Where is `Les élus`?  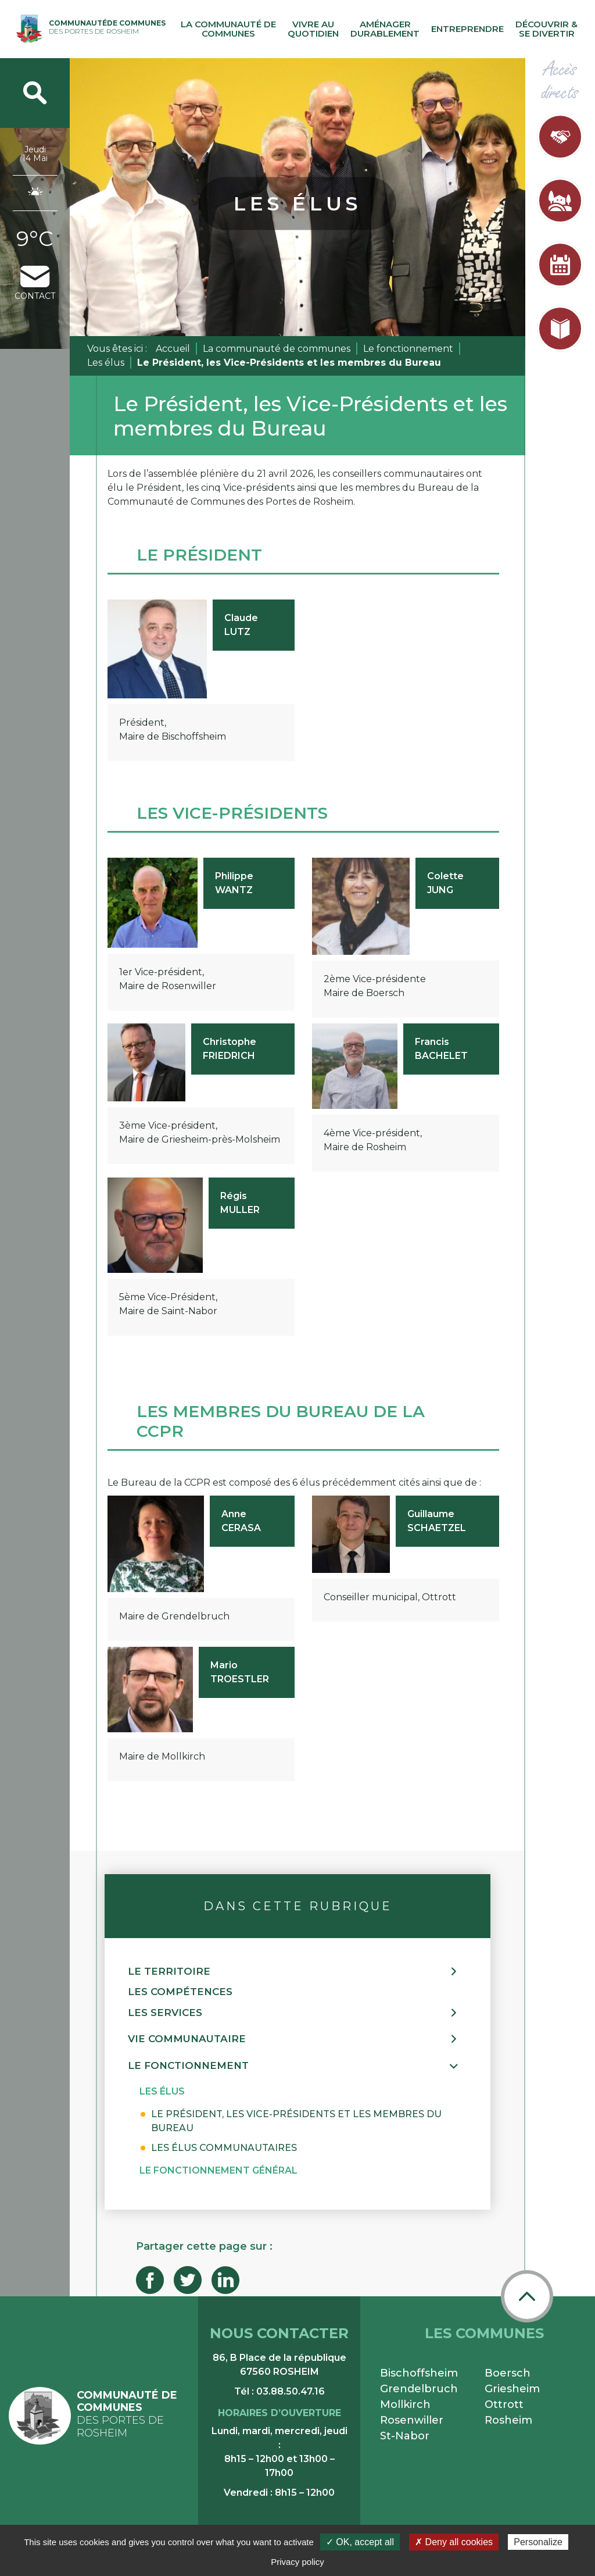
Les élus is located at coordinates (105, 362).